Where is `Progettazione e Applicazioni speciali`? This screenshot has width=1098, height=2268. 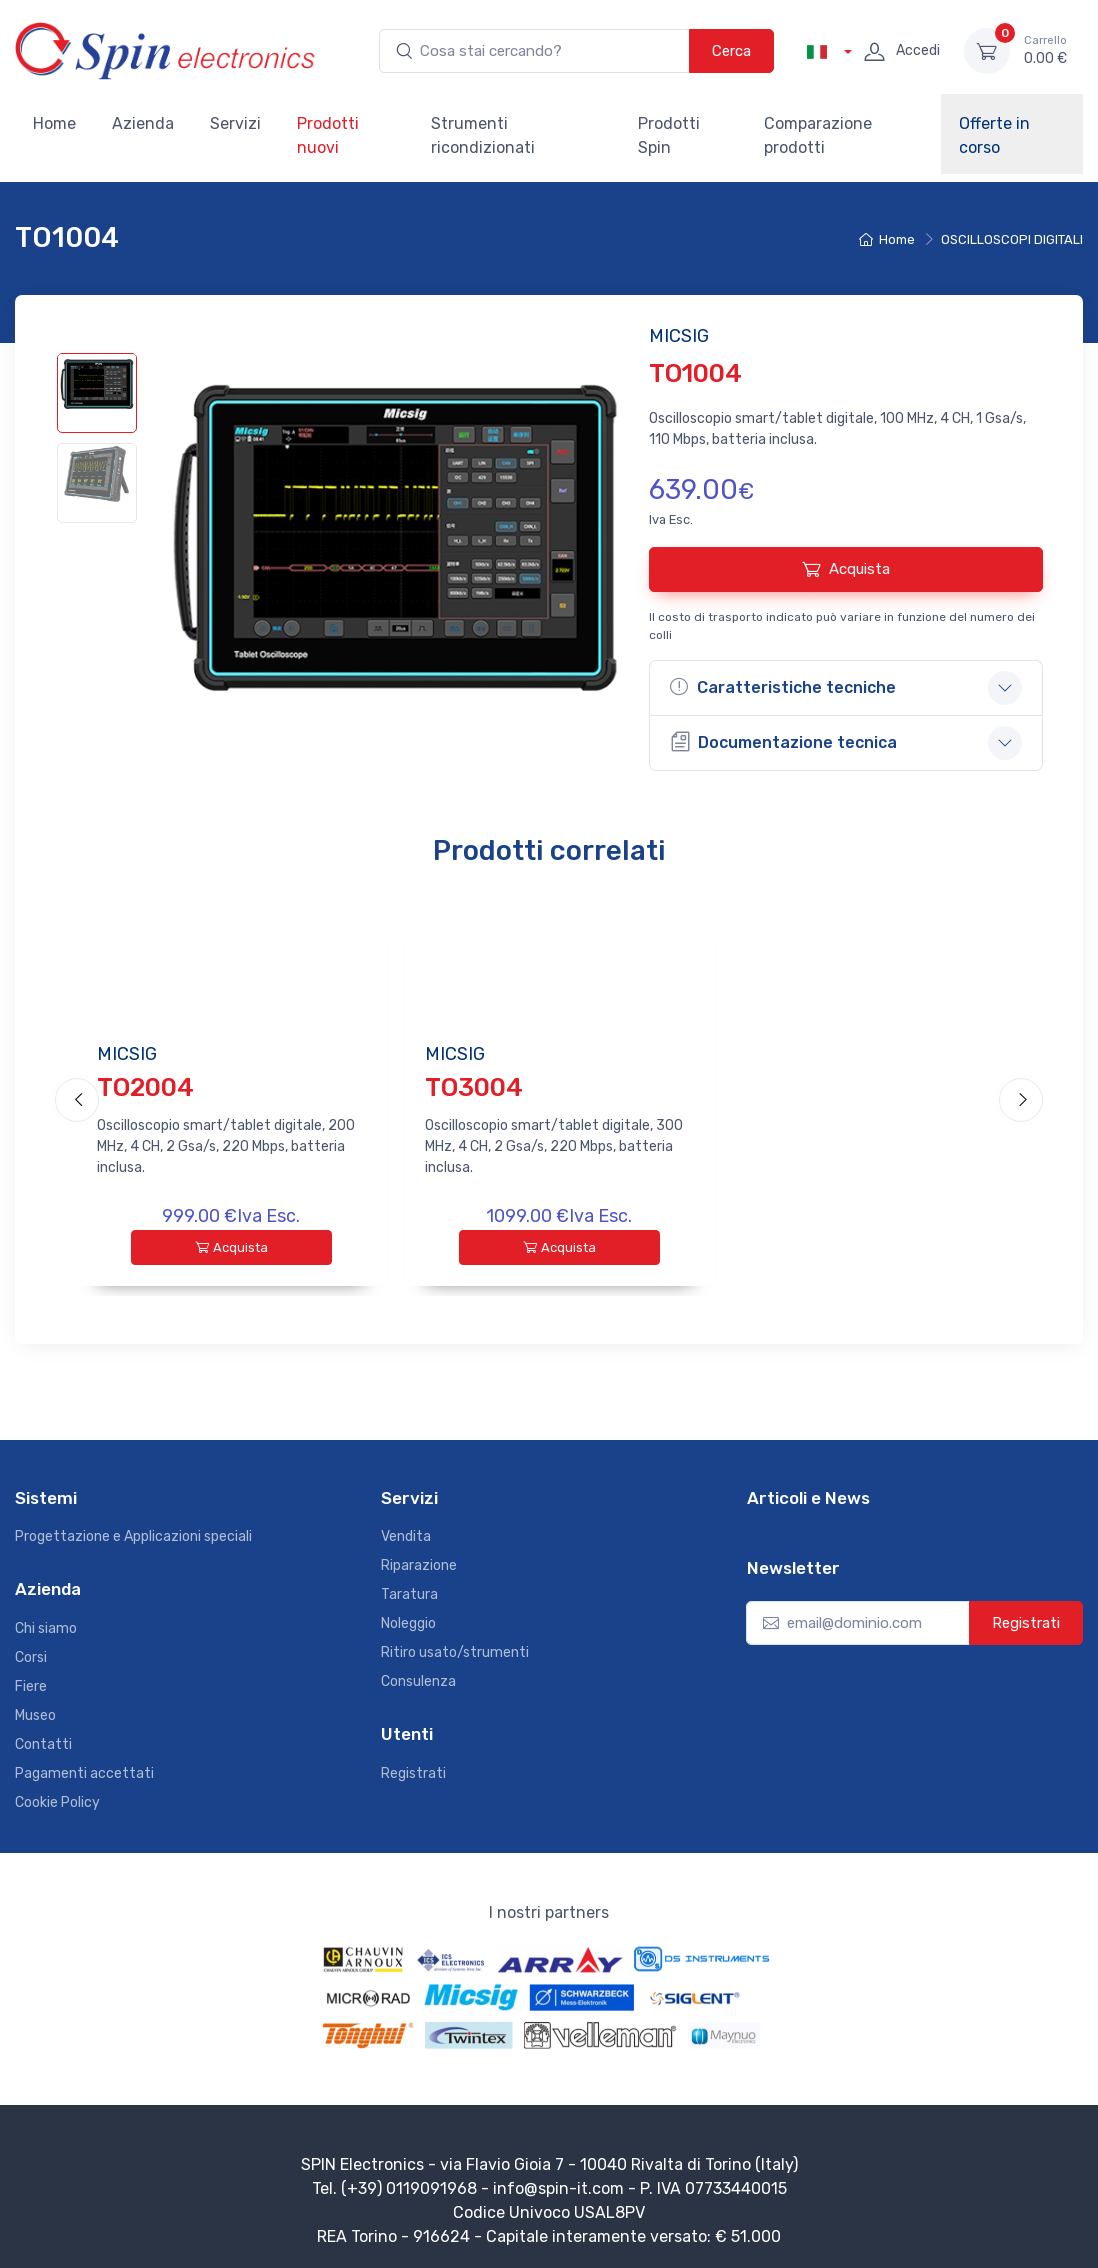 Progettazione e Applicazioni speciali is located at coordinates (133, 1532).